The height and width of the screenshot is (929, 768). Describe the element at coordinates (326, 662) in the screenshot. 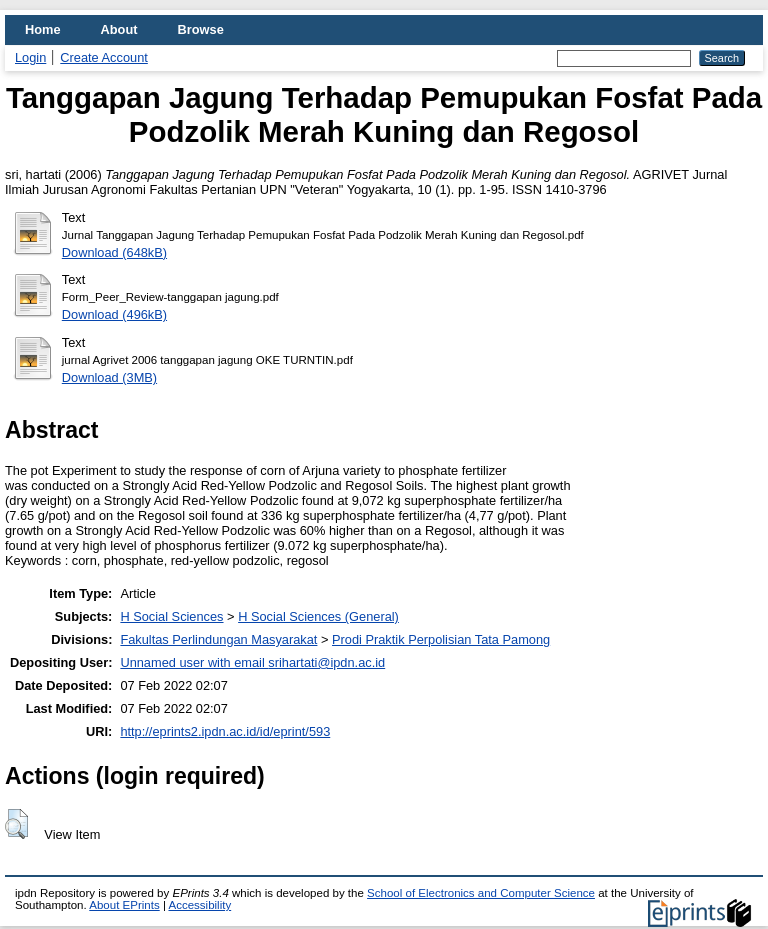

I see `srihartati@ipdn.ac.id` at that location.